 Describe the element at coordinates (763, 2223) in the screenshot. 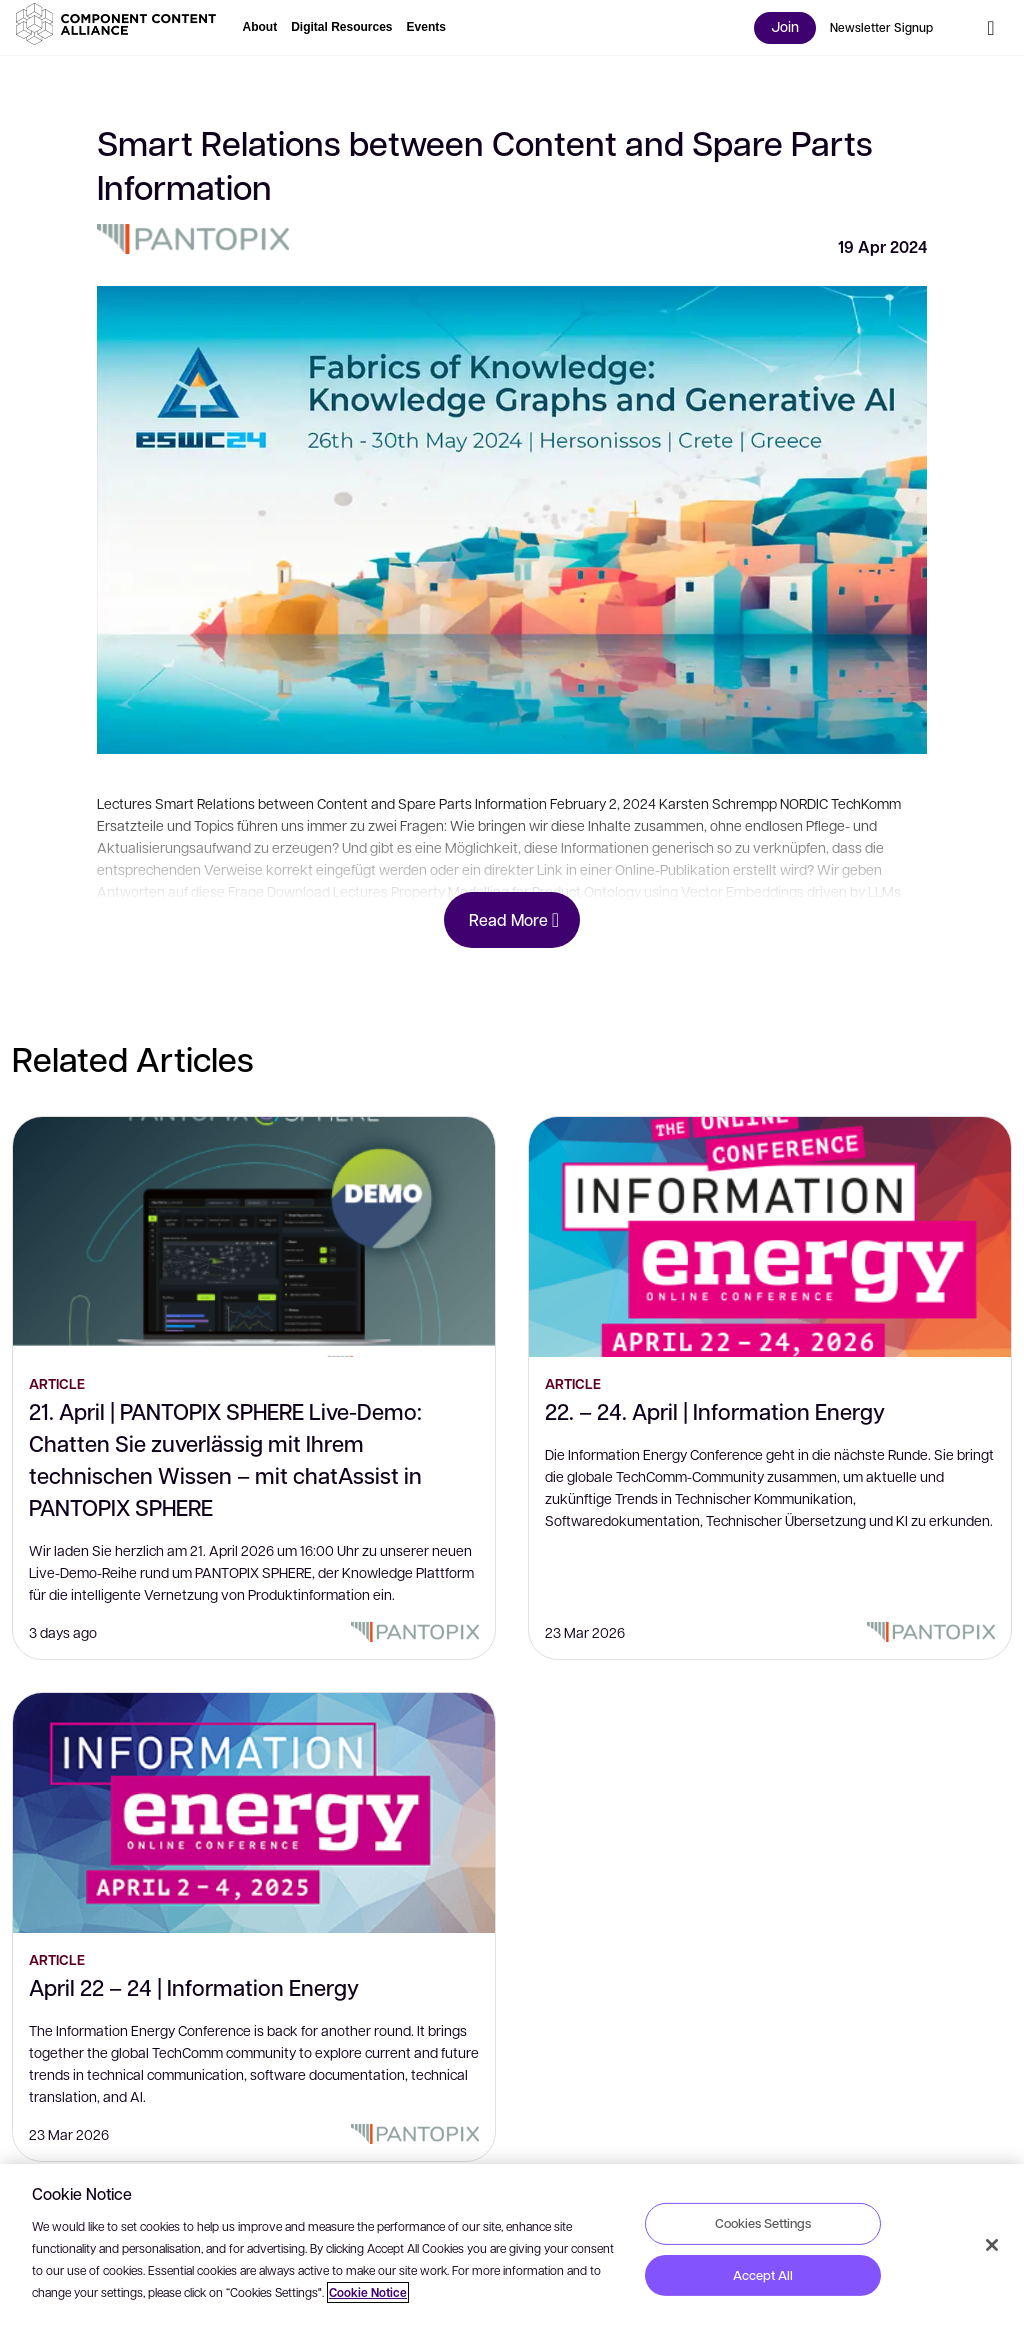

I see `Cookies Settings [Cookies Settings, Opens the preference center dialog]` at that location.